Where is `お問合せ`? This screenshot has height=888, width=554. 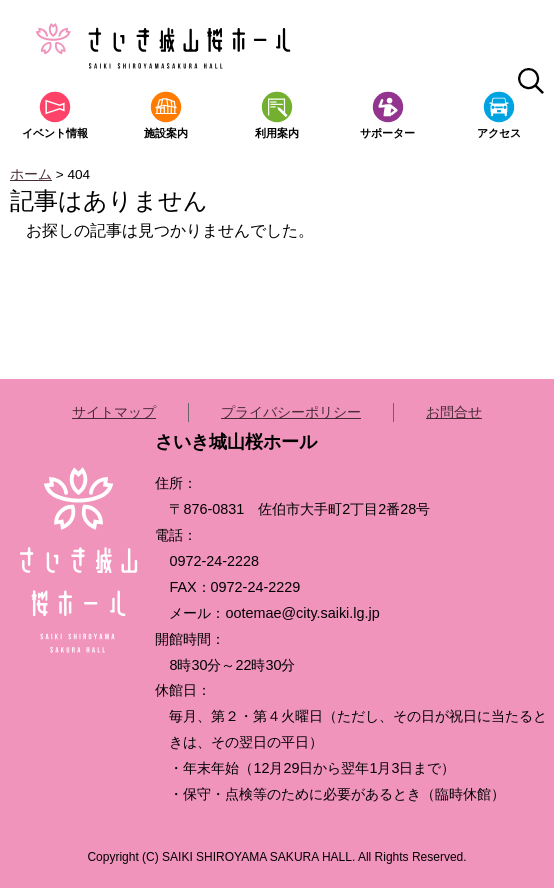 お問合せ is located at coordinates (454, 412).